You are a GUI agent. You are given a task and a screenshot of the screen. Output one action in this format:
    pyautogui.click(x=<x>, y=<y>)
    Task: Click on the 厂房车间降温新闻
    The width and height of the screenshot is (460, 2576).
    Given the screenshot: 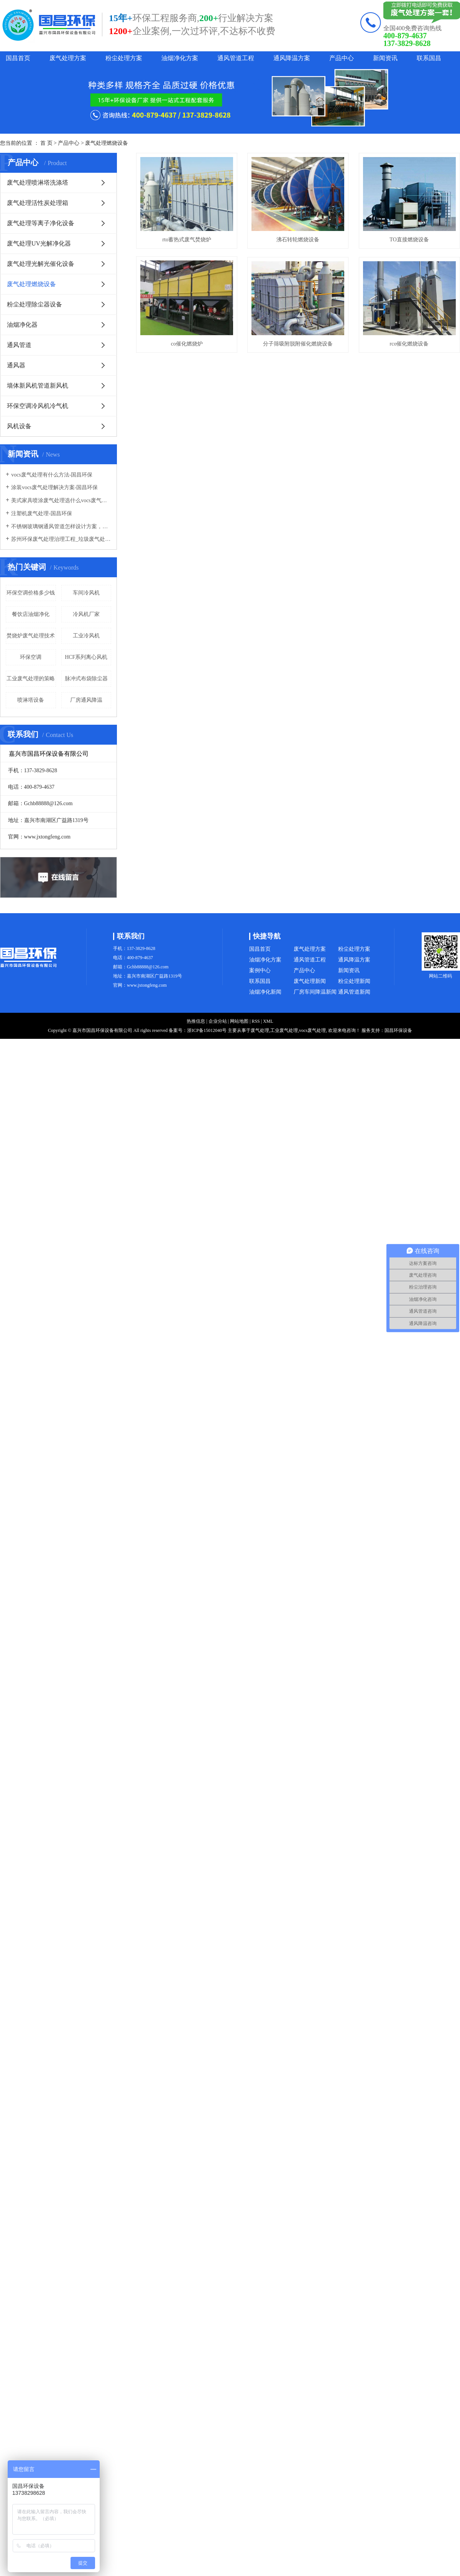 What is the action you would take?
    pyautogui.click(x=315, y=992)
    